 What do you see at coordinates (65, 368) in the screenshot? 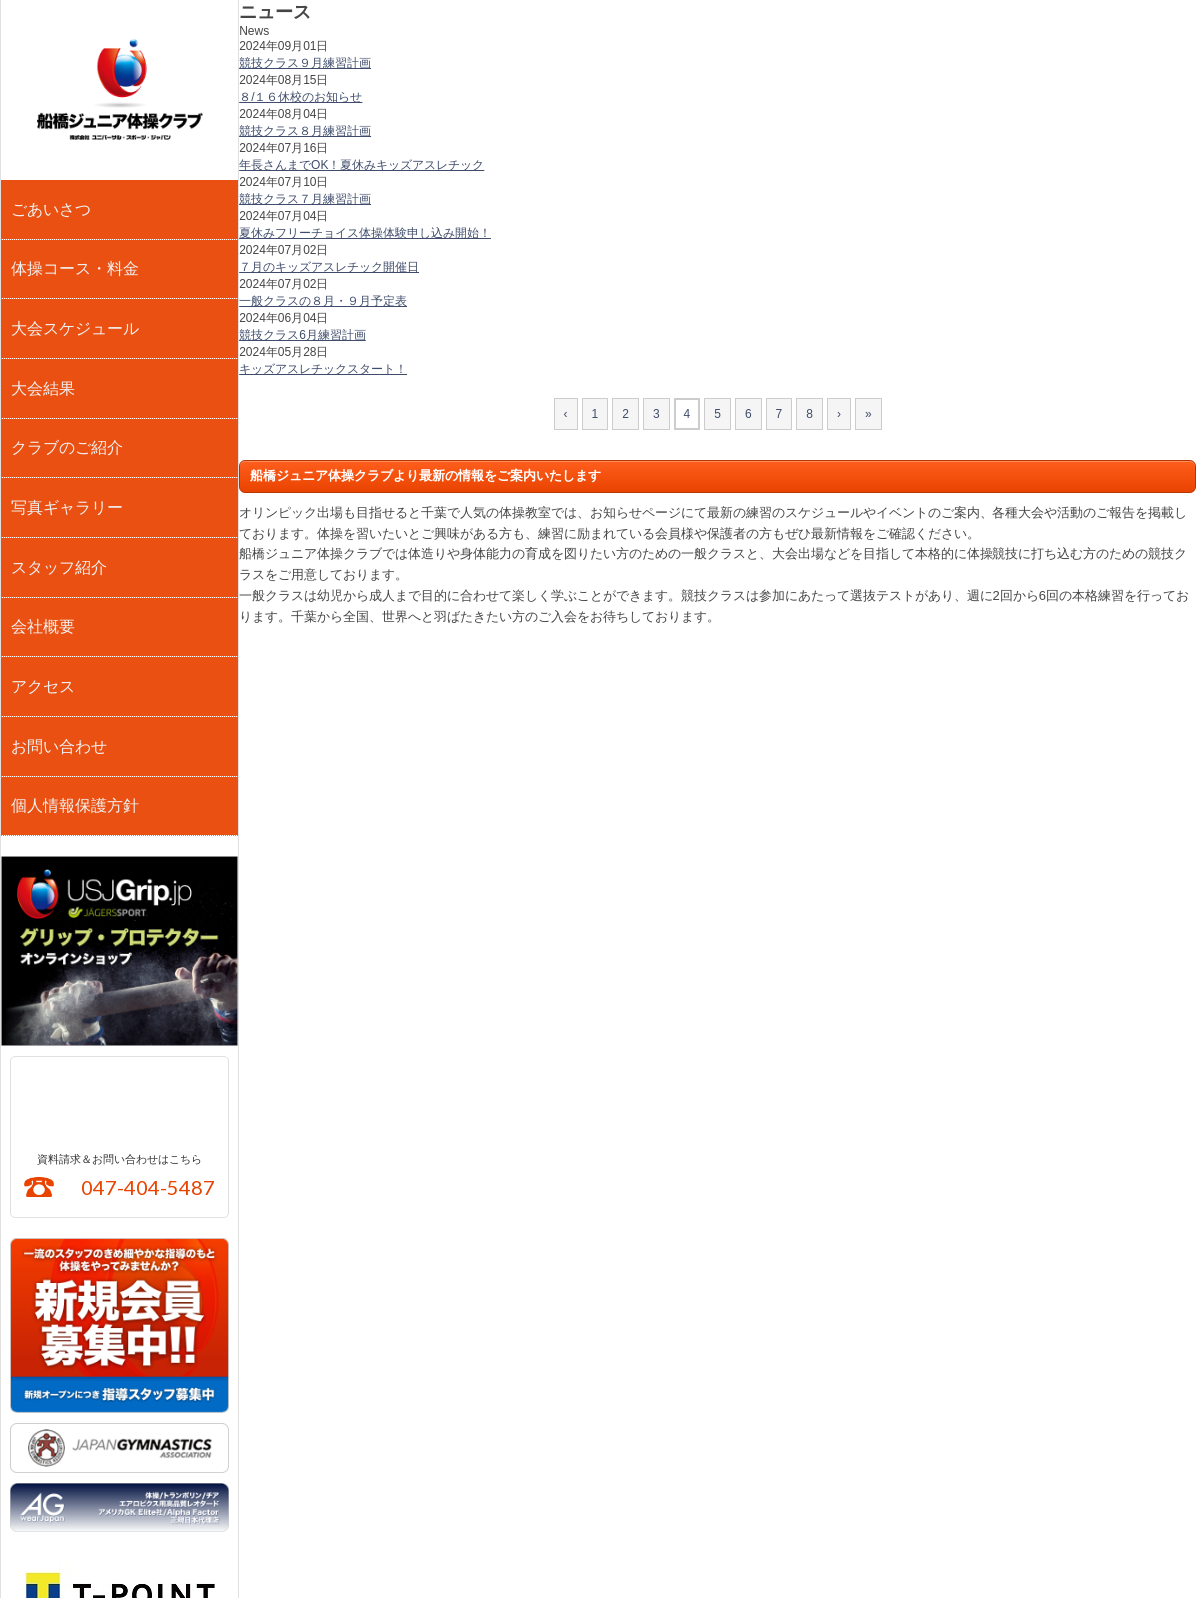
I see `クラブのご紹介` at bounding box center [65, 368].